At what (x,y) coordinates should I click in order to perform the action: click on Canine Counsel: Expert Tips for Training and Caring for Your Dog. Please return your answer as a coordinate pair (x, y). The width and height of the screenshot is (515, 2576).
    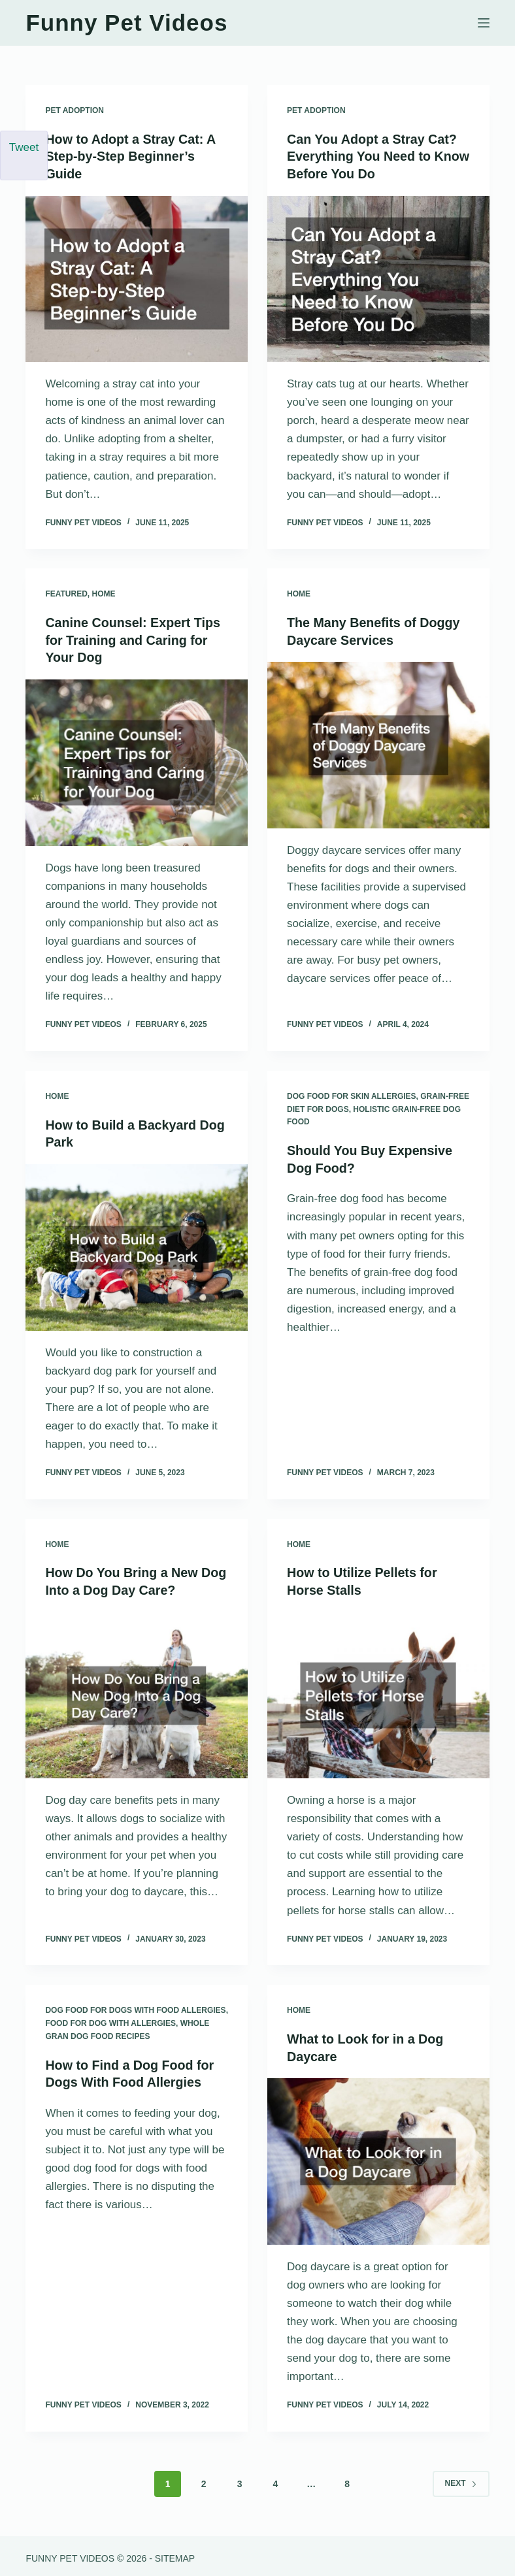
    Looking at the image, I should click on (134, 638).